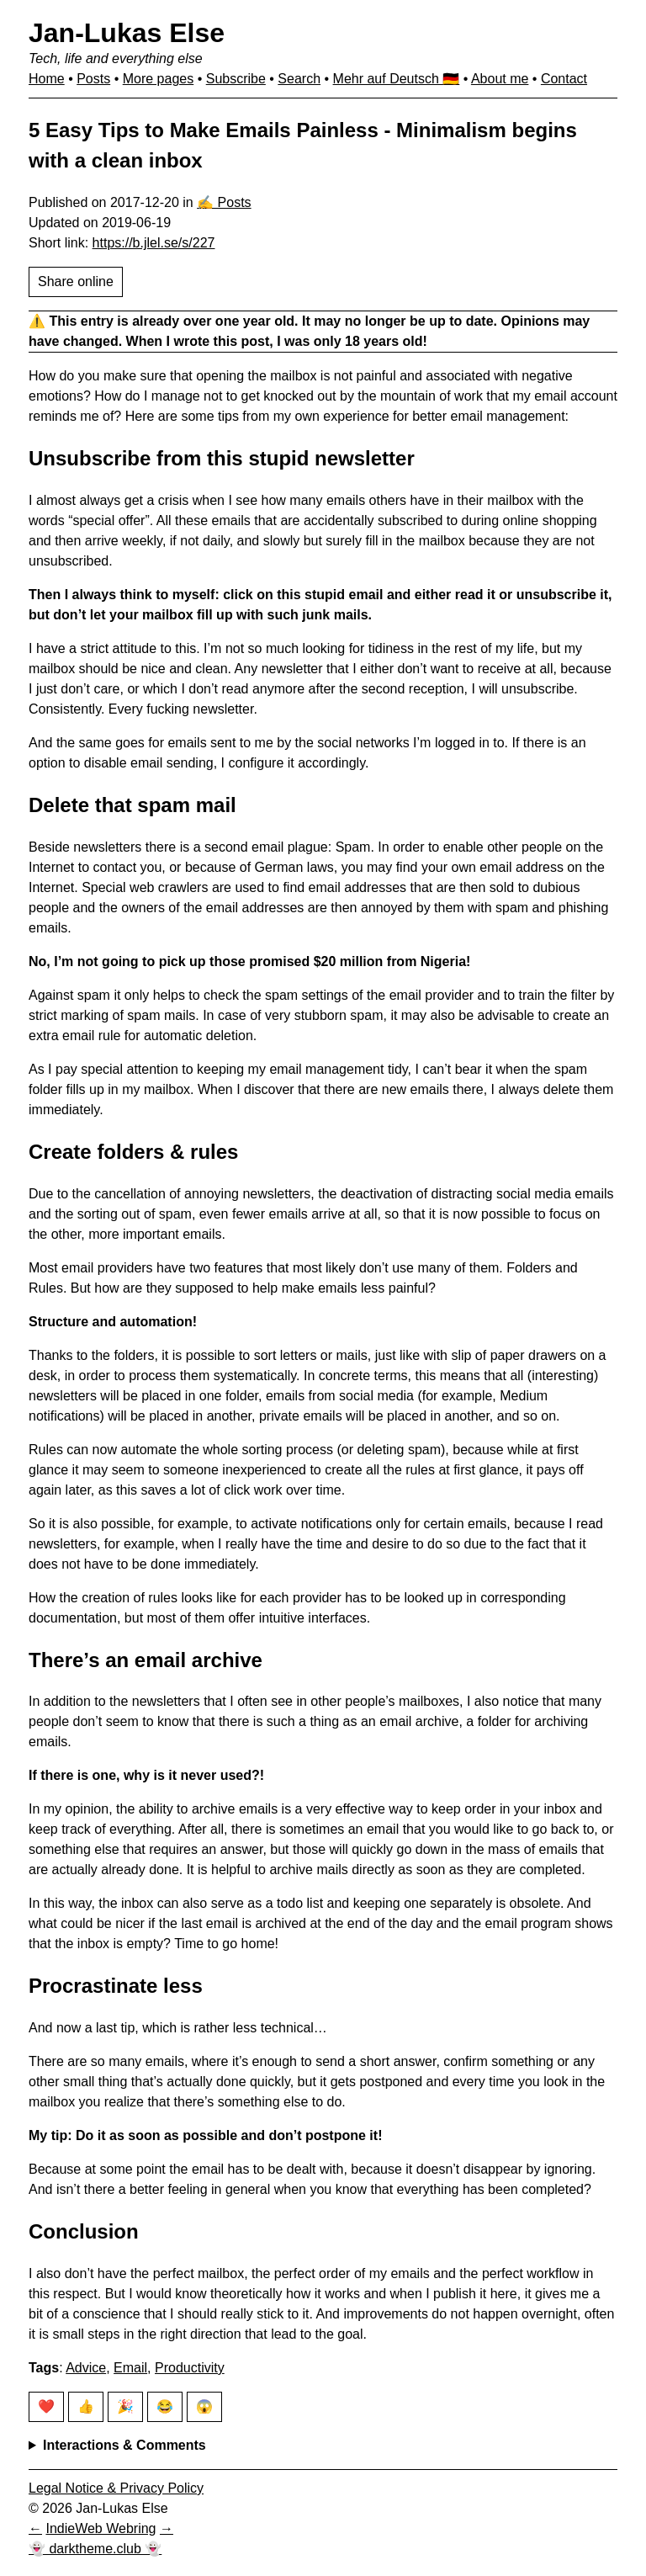 This screenshot has height=2576, width=646. Describe the element at coordinates (116, 2488) in the screenshot. I see `Legal Notice & Privacy Policy` at that location.